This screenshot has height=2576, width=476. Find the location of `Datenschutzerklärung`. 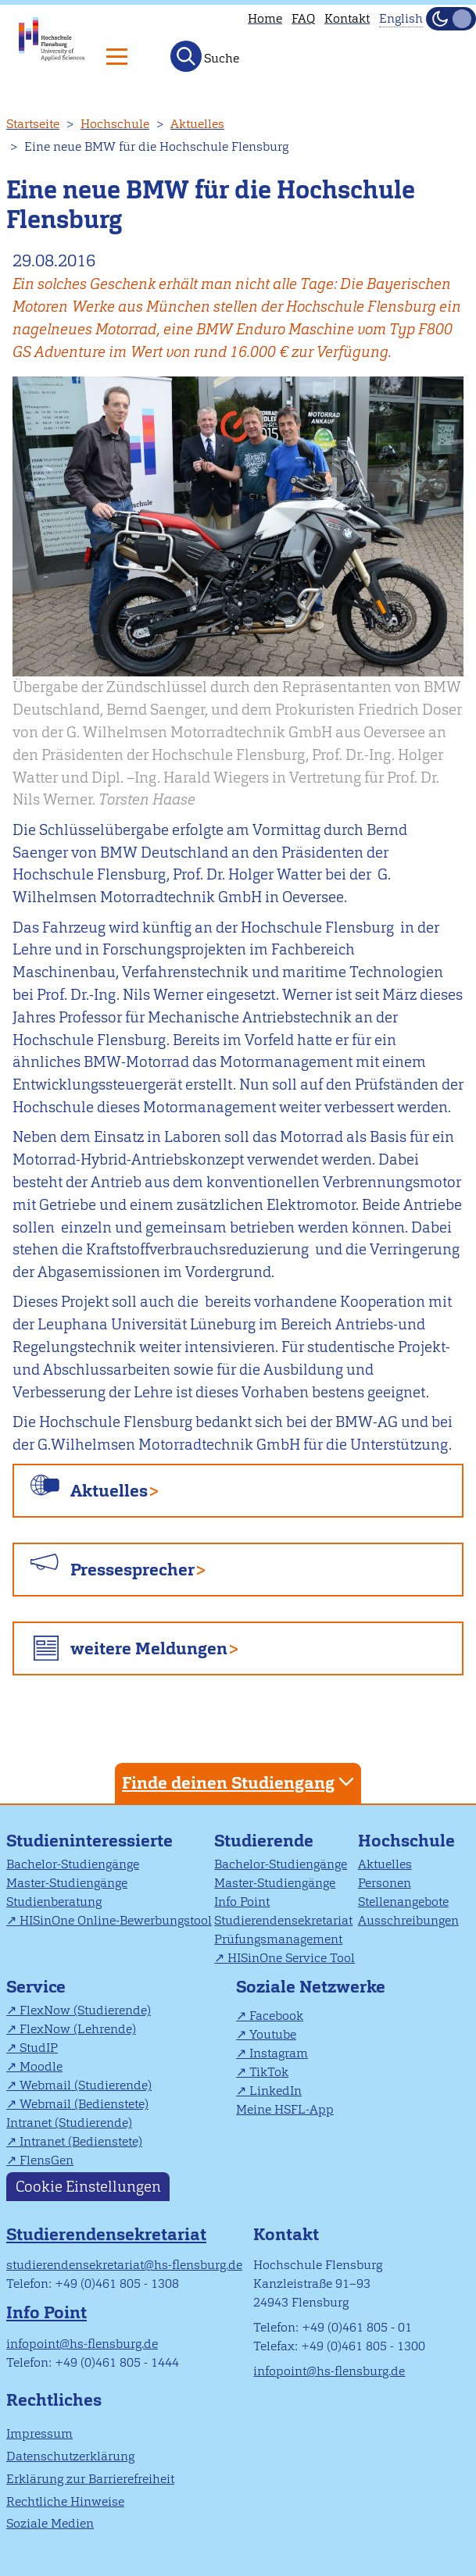

Datenschutzerklärung is located at coordinates (70, 2456).